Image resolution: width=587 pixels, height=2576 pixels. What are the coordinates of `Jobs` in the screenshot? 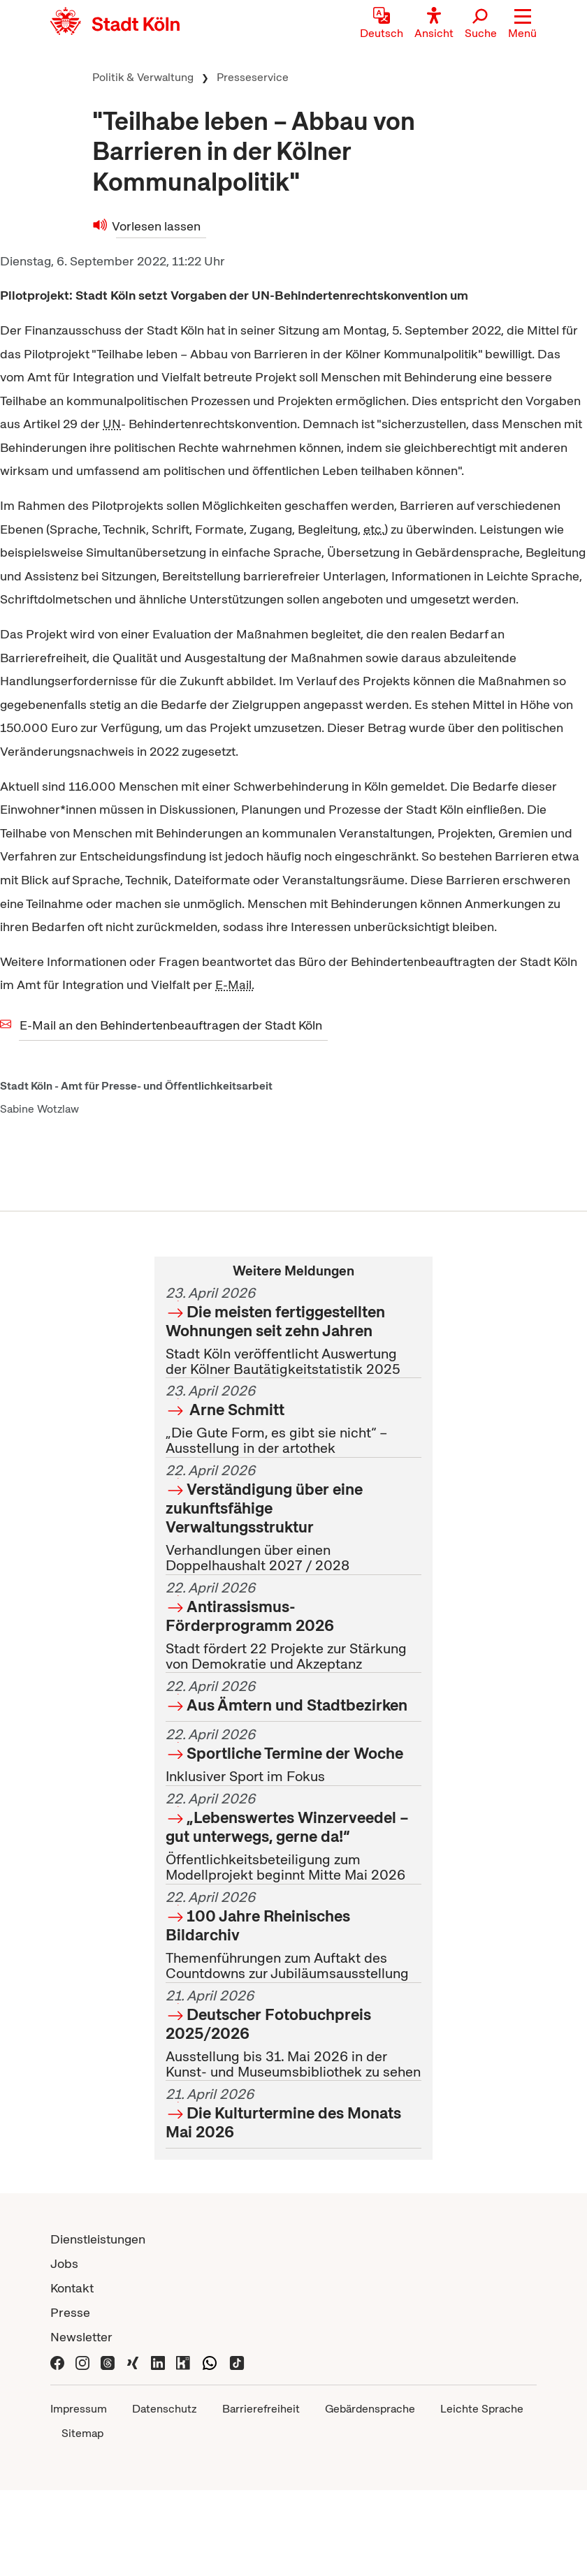 It's located at (64, 2263).